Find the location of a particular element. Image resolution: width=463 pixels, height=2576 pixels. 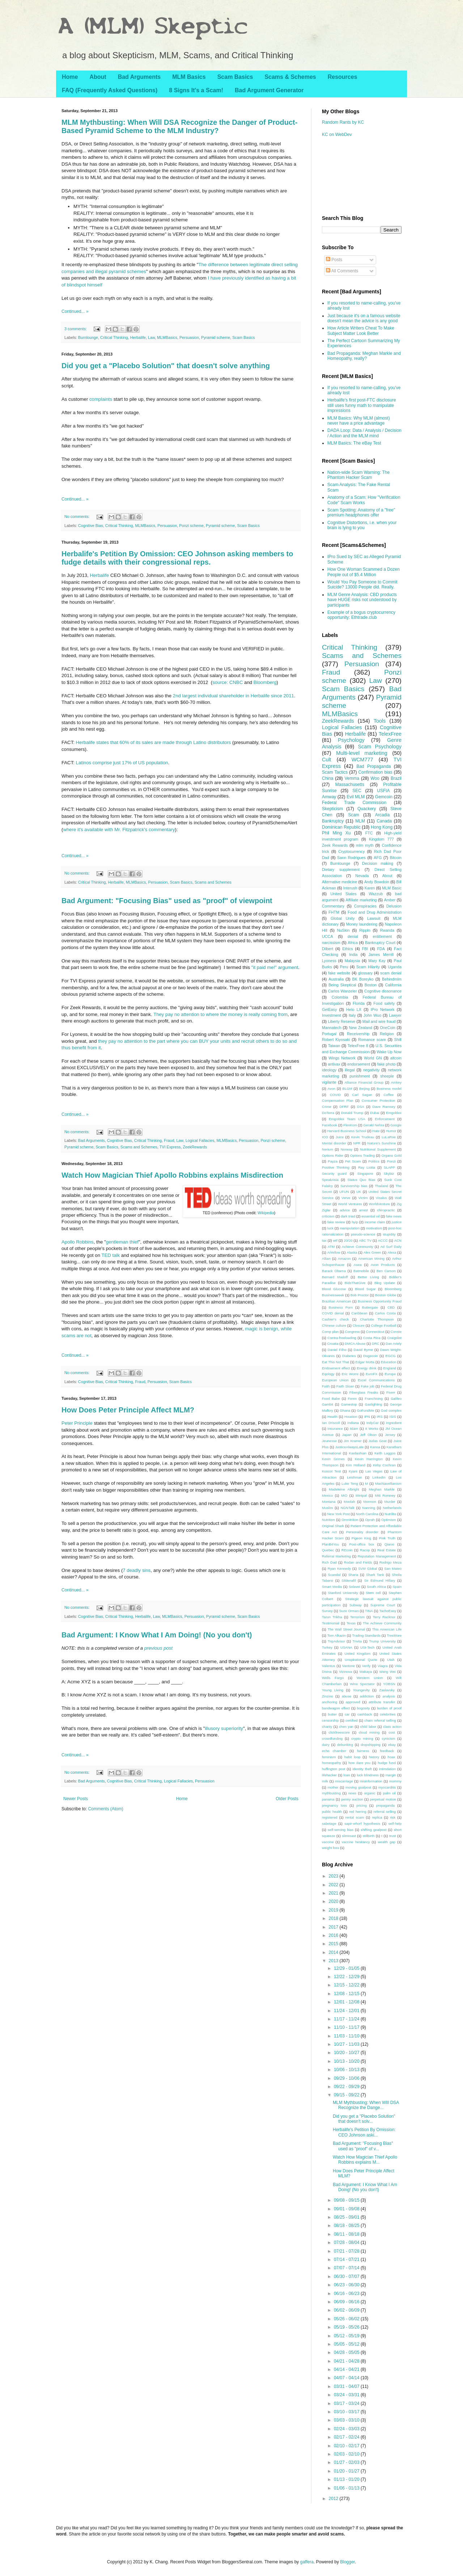

Houston is located at coordinates (350, 1417).